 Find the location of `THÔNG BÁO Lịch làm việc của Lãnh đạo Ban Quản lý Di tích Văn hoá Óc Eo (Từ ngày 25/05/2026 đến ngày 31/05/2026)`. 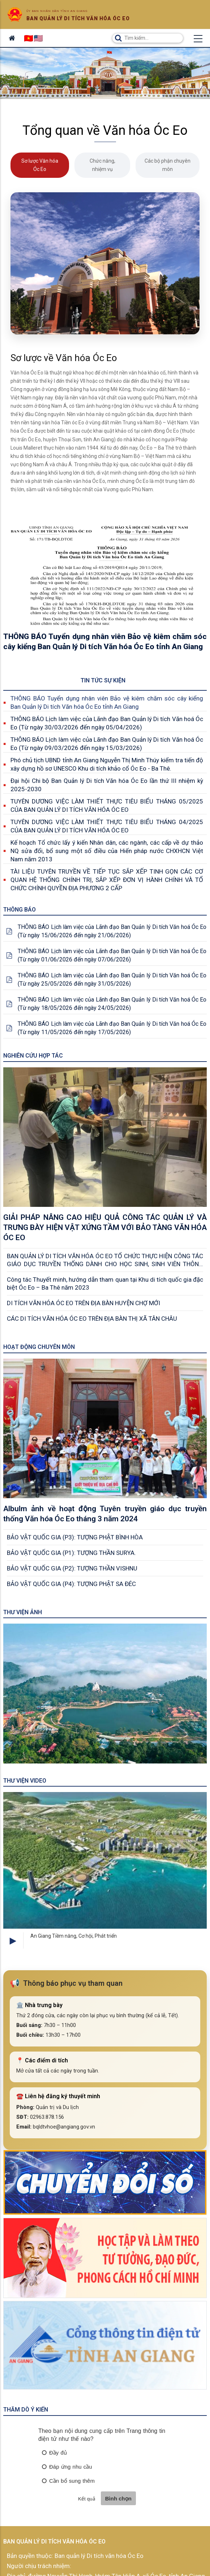

THÔNG BÁO Lịch làm việc của Lãnh đạo Ban Quản lý Di tích Văn hoá Óc Eo (Từ ngày 25/05/2026 đến ngày 31/05/2026) is located at coordinates (112, 979).